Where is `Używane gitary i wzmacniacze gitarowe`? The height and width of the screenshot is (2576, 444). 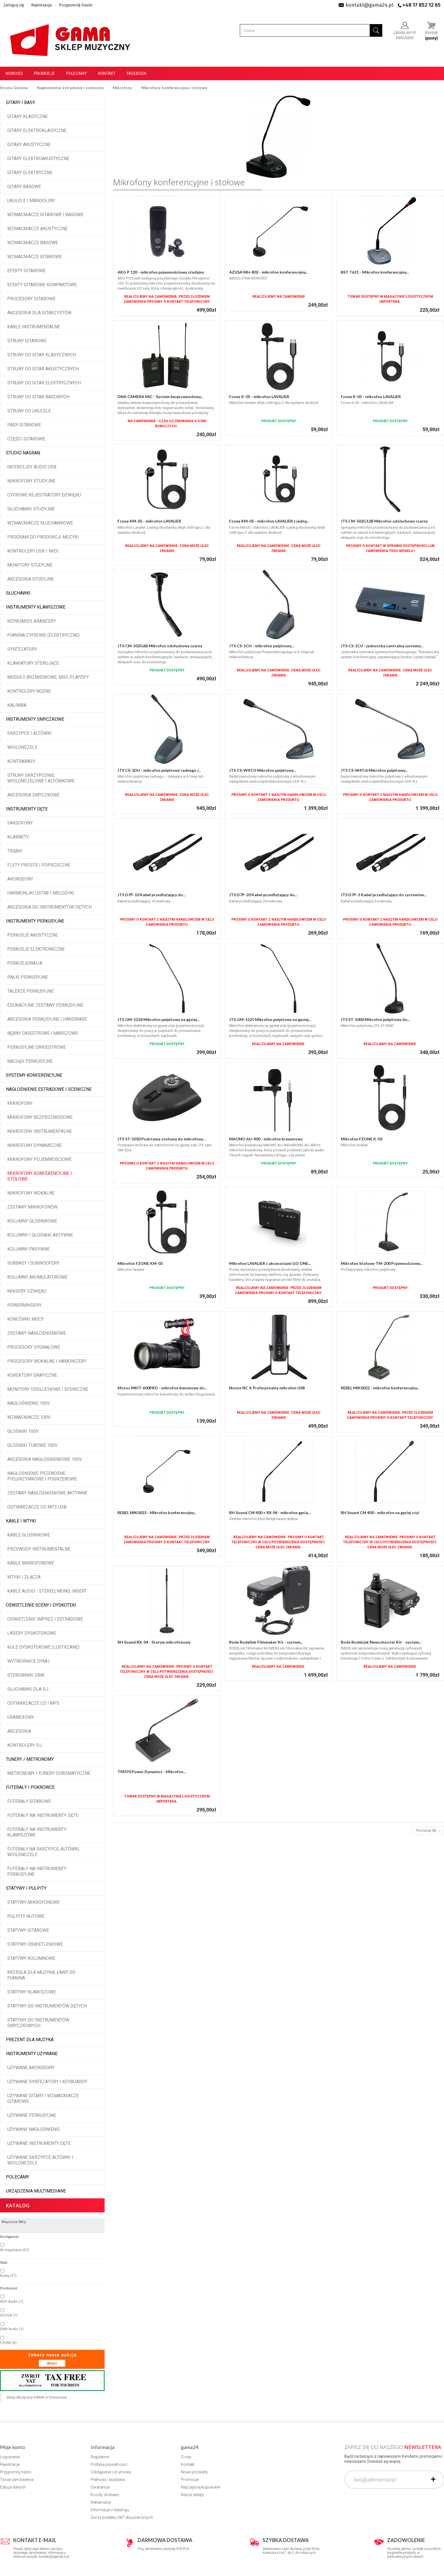
Używane gitary i wzmacniacze gitarowe is located at coordinates (43, 2098).